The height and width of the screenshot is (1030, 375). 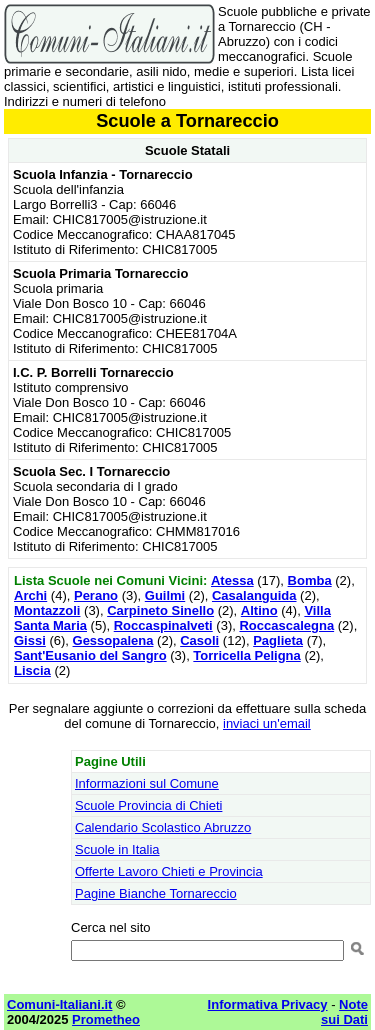 I want to click on Liscia, so click(x=32, y=670).